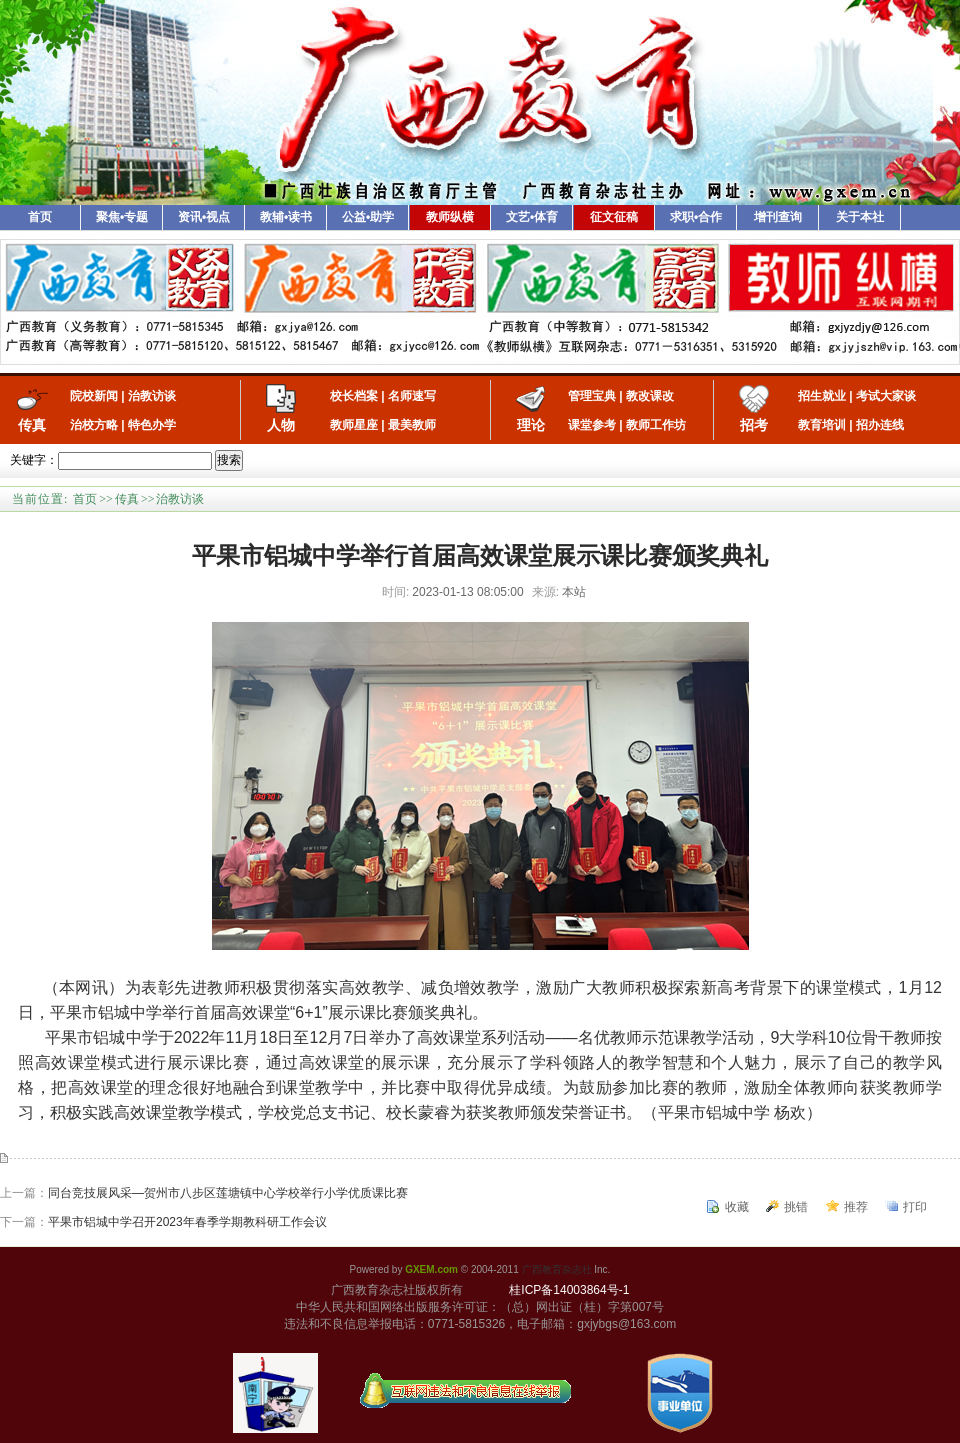 The height and width of the screenshot is (1443, 960). Describe the element at coordinates (354, 425) in the screenshot. I see `教师星座` at that location.